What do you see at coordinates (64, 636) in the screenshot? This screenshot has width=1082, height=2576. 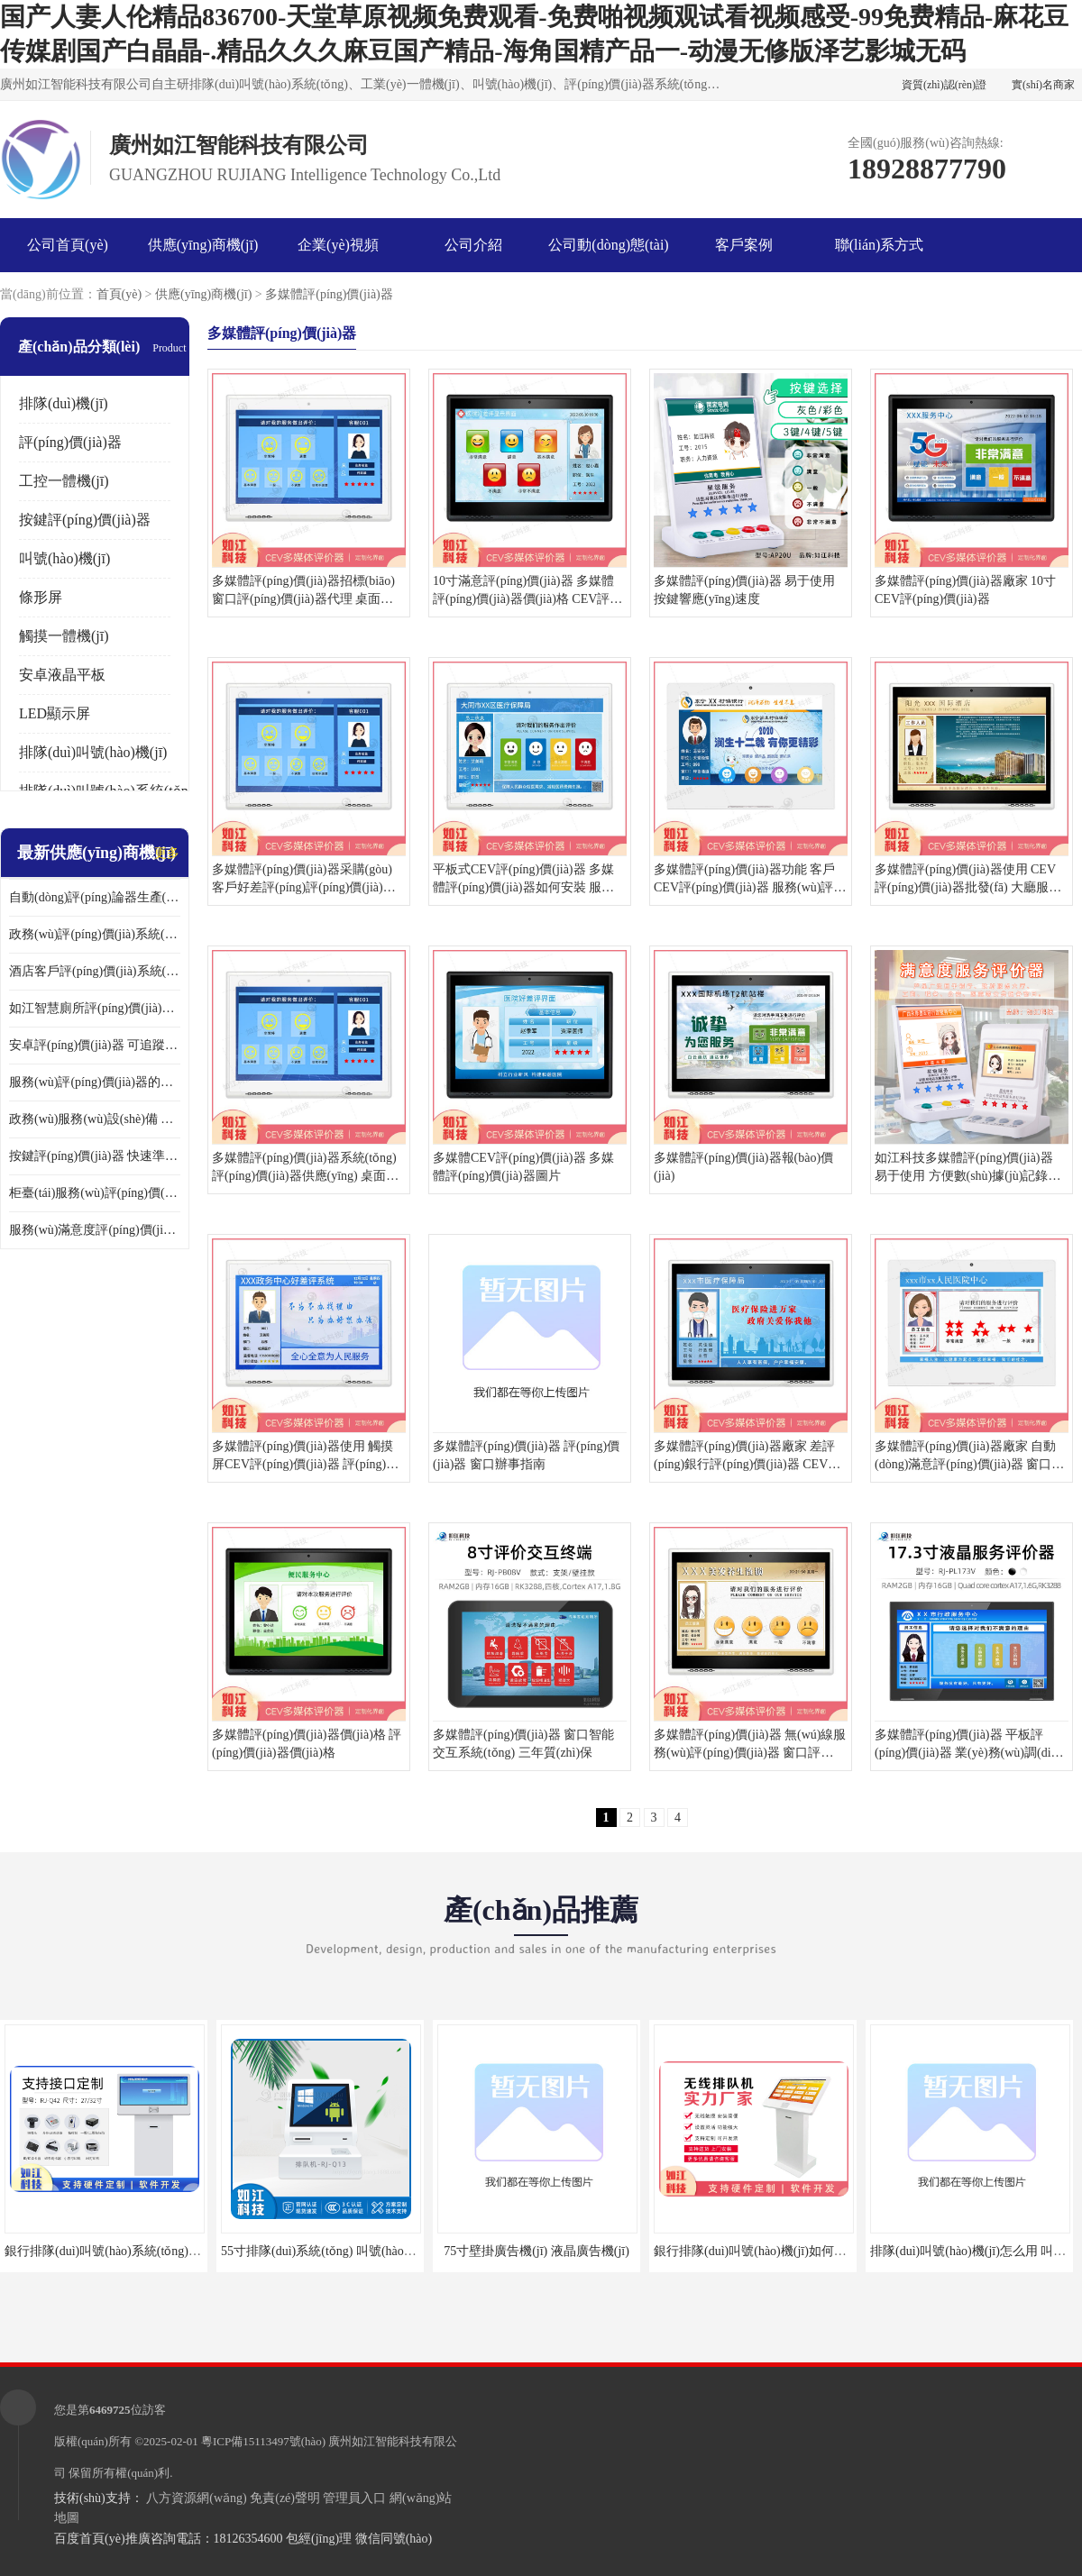 I see `觸摸一體機(jī)` at bounding box center [64, 636].